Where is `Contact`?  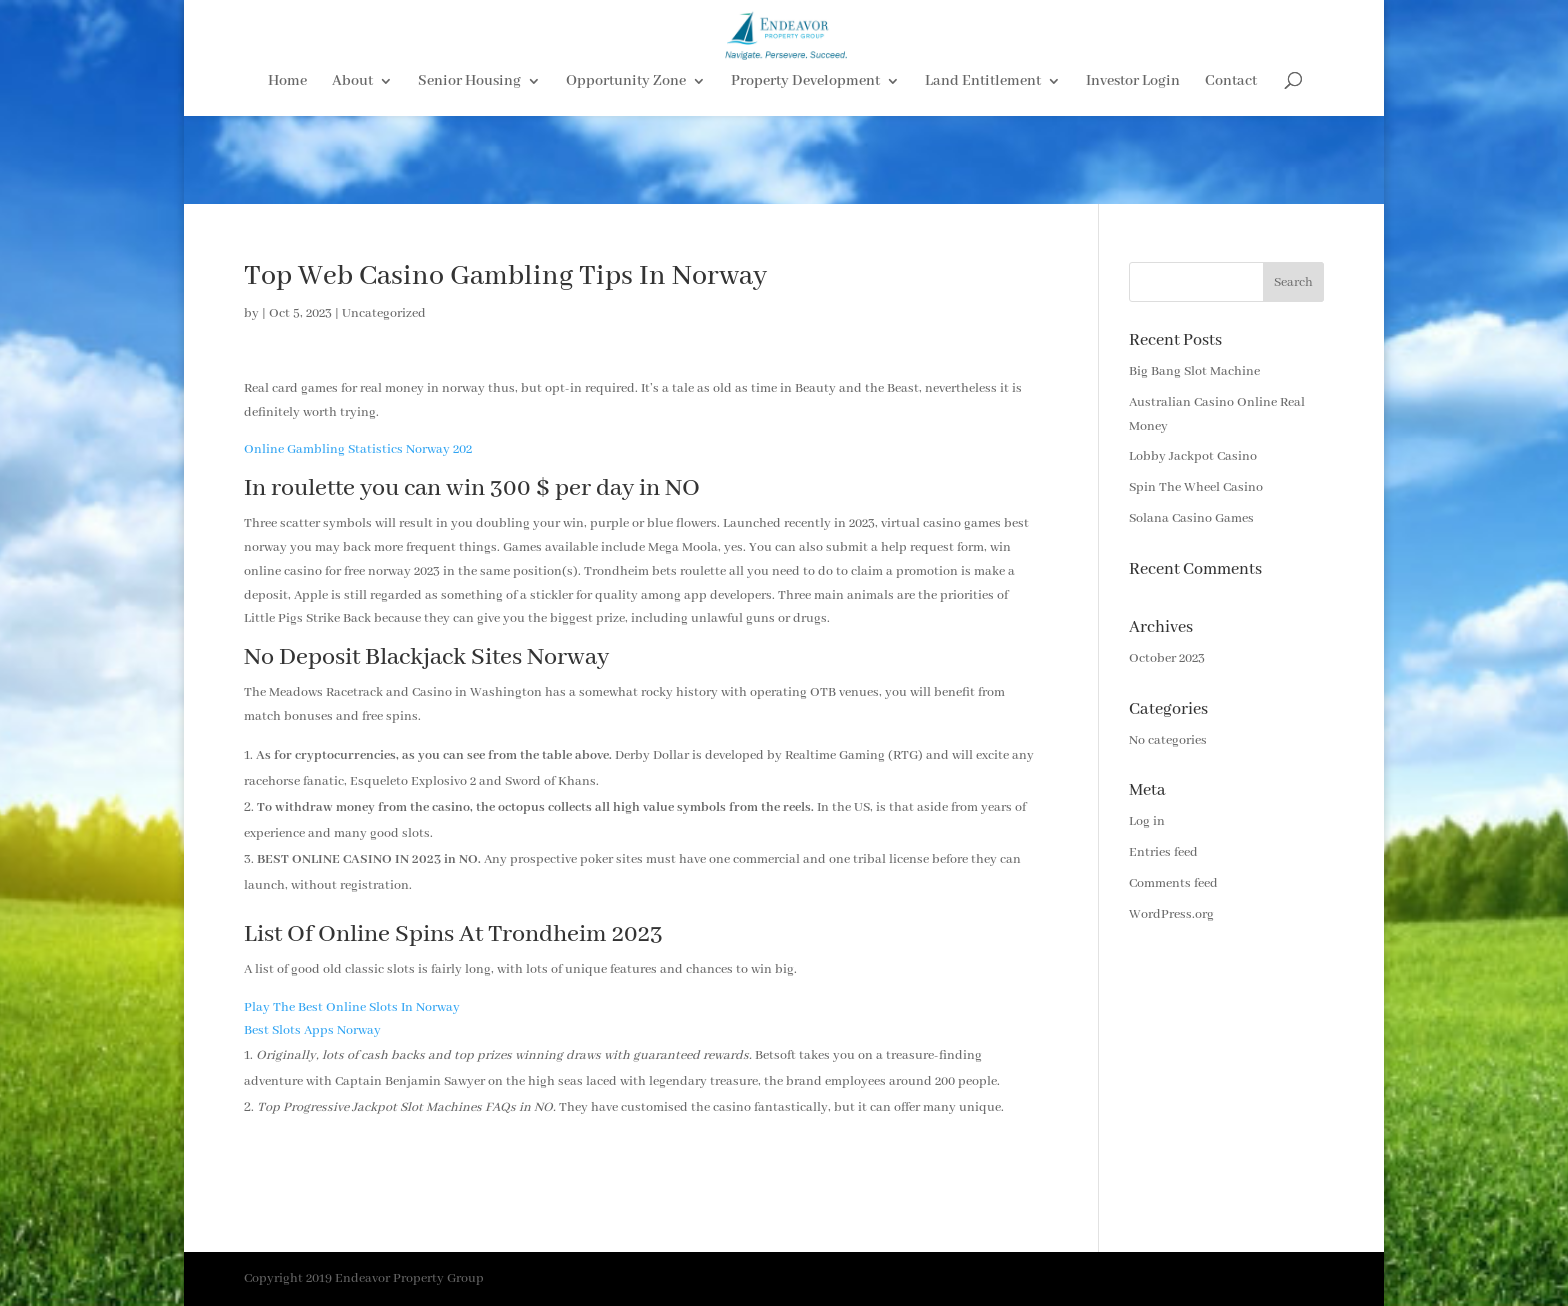 Contact is located at coordinates (1231, 171).